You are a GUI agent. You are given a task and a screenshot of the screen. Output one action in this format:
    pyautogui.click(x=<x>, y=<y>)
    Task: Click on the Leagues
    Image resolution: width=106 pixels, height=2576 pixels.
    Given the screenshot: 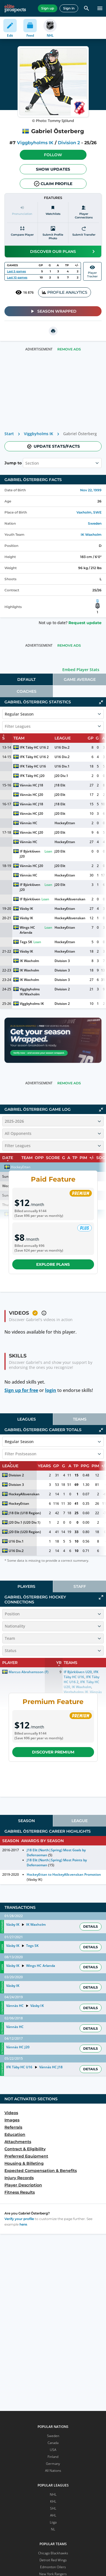 What is the action you would take?
    pyautogui.click(x=26, y=1419)
    